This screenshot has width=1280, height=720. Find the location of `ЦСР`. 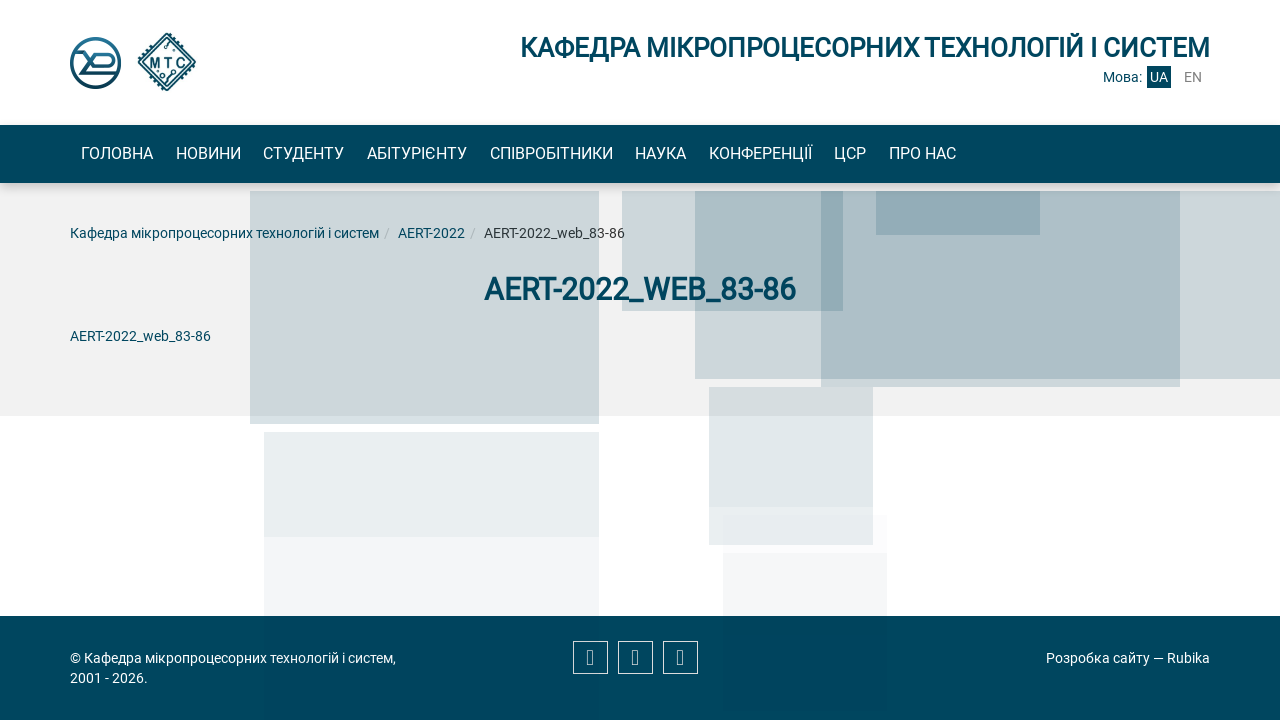

ЦСР is located at coordinates (1026, 155).